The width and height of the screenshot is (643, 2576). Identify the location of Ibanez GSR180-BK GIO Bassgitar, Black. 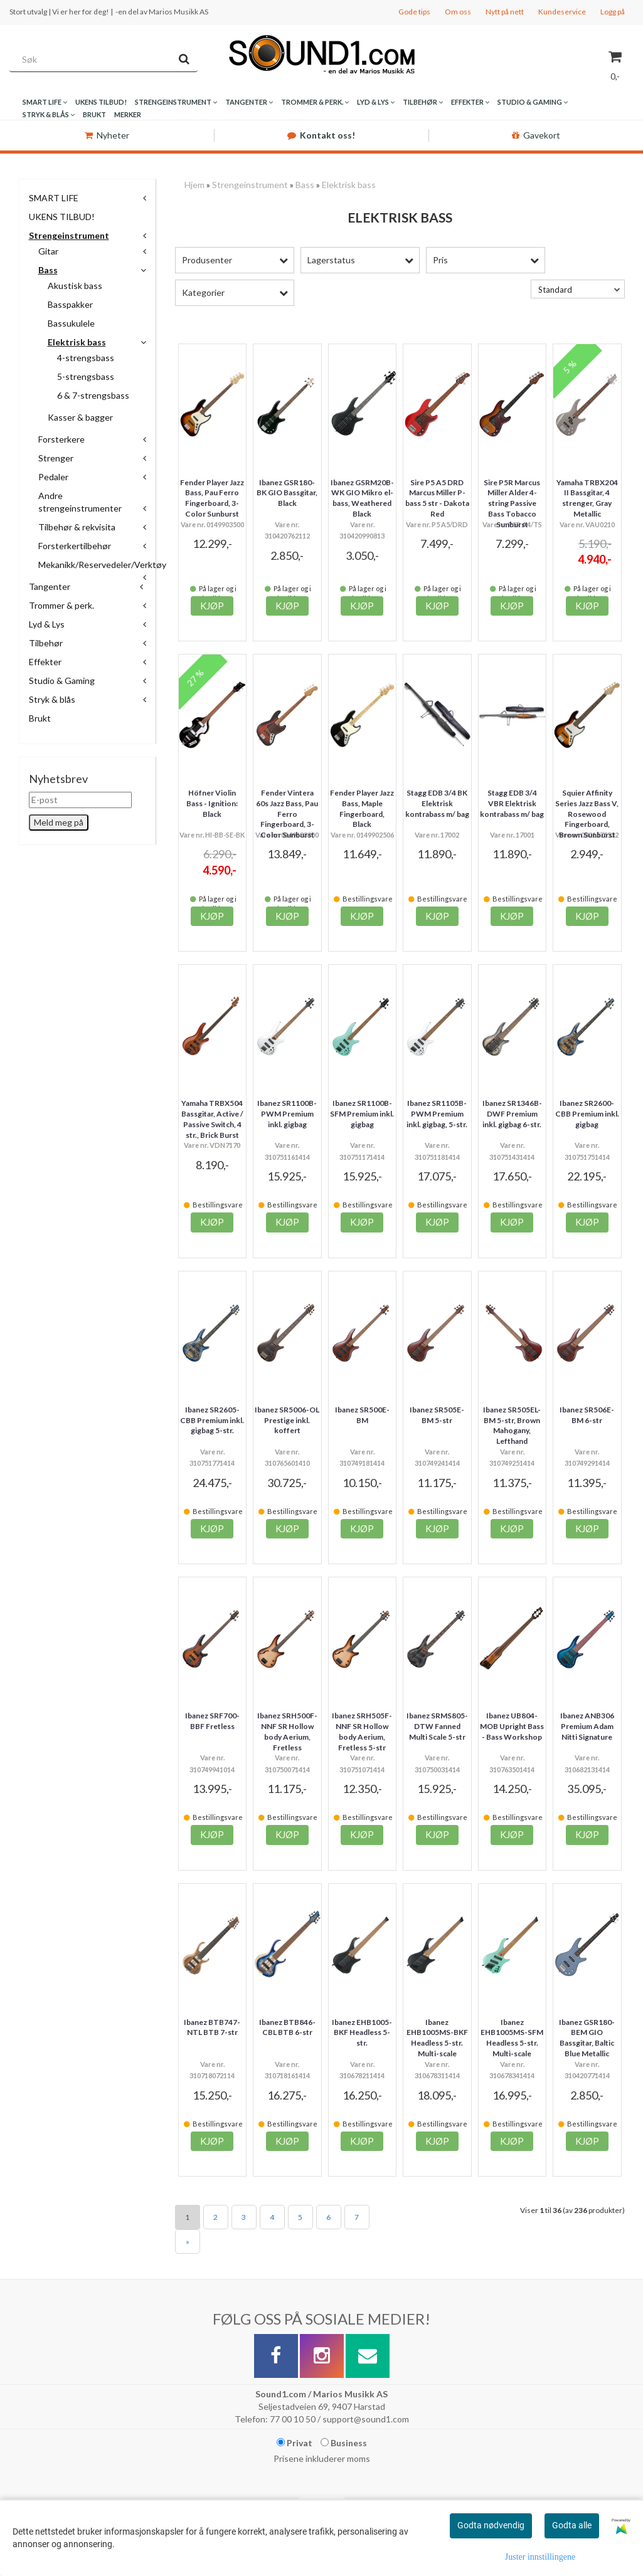
(287, 493).